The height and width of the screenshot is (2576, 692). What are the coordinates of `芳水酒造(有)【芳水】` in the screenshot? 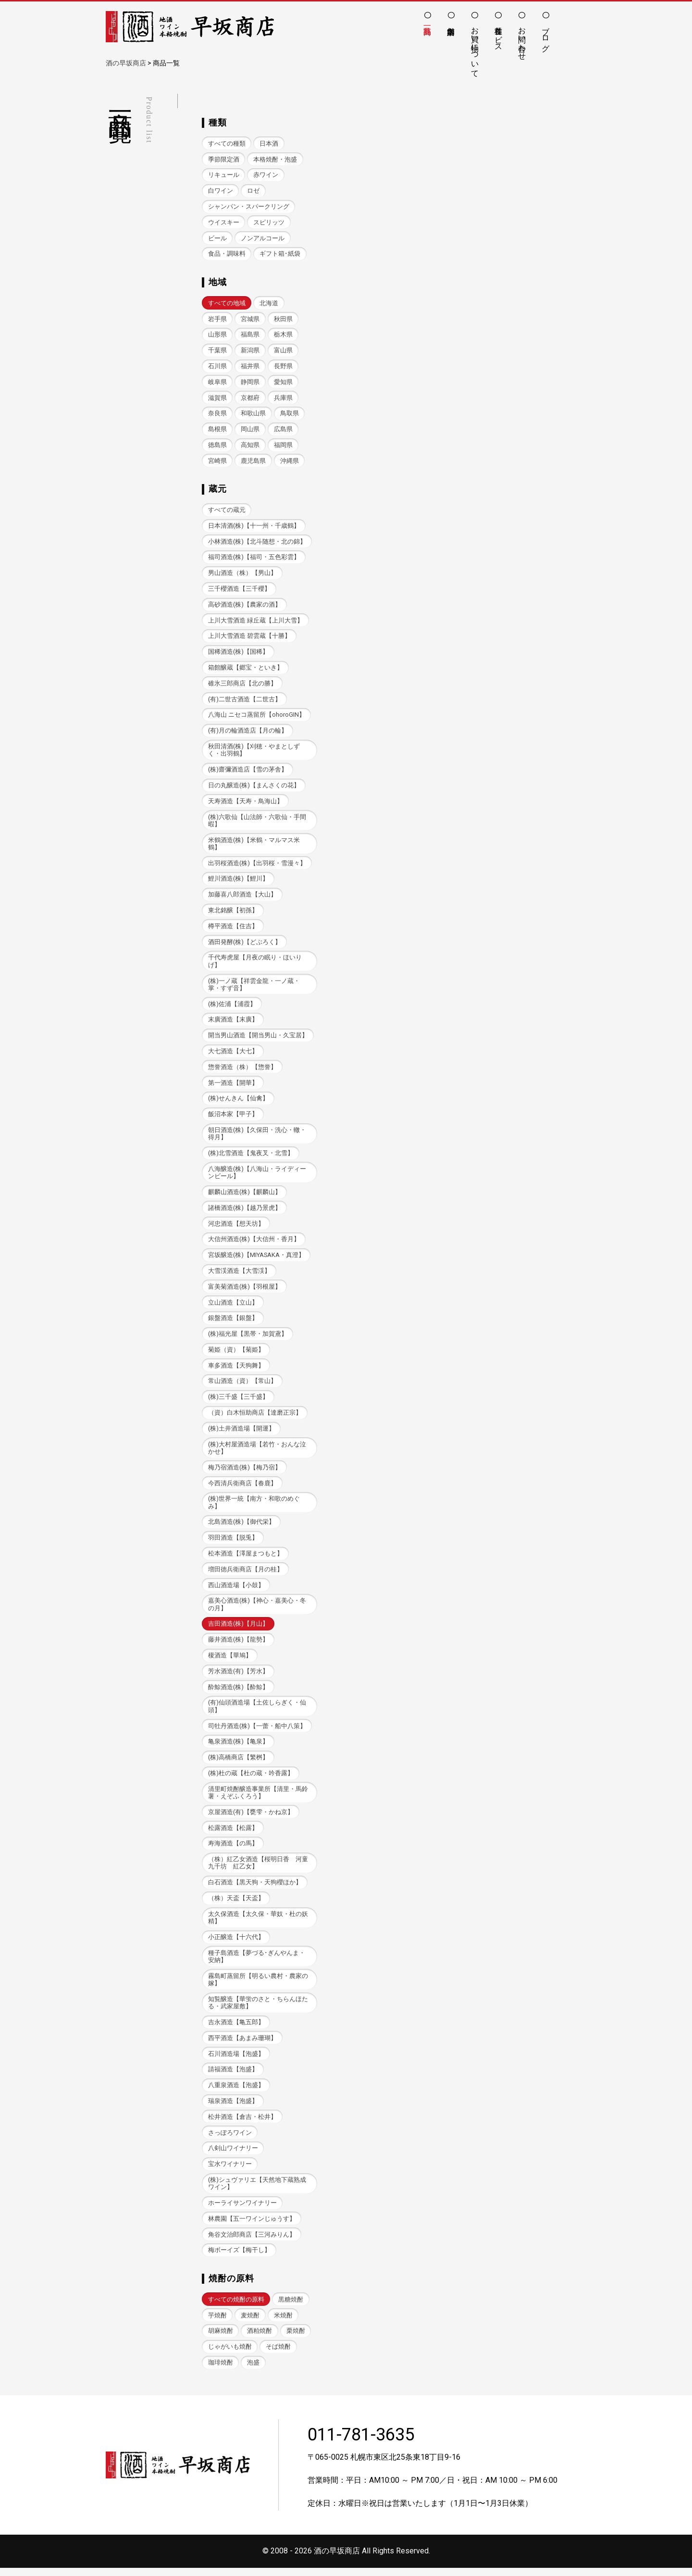 It's located at (238, 1676).